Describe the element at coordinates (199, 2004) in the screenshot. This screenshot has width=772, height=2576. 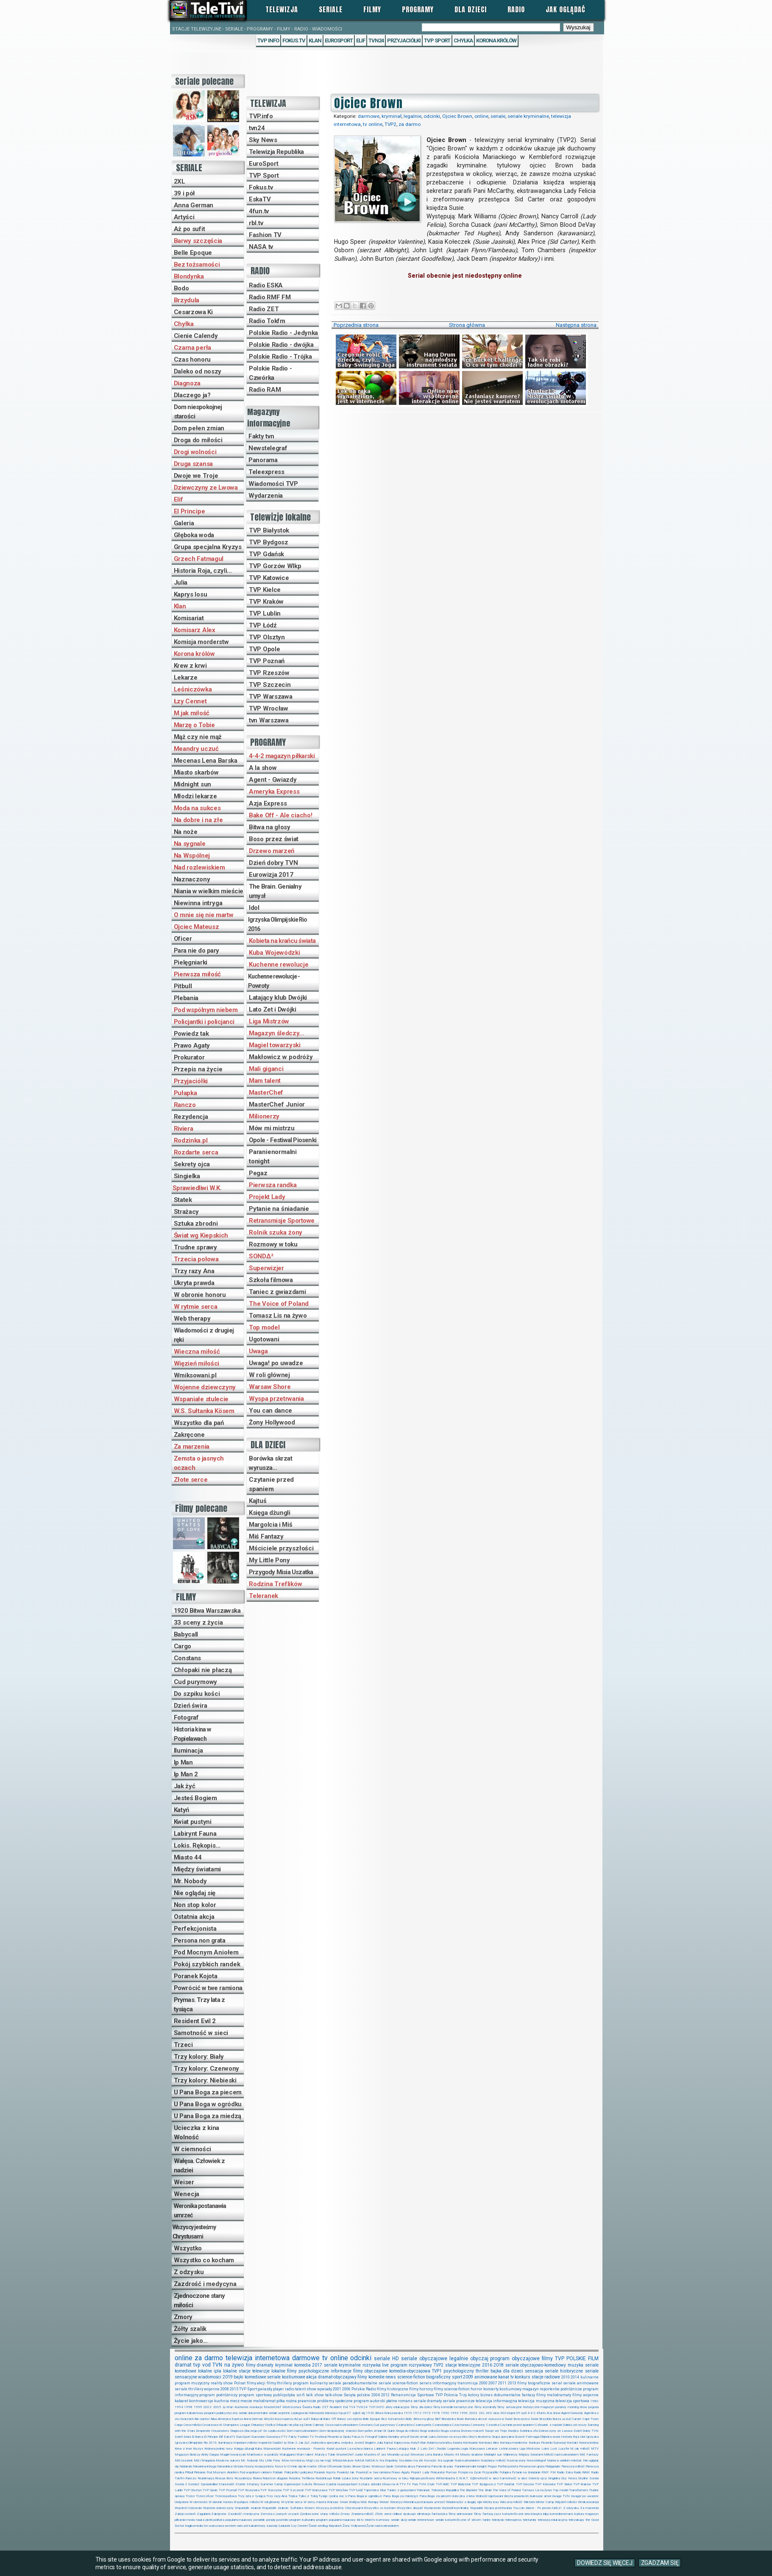
I see `Prymas. Trzy lata z tysiąca` at that location.